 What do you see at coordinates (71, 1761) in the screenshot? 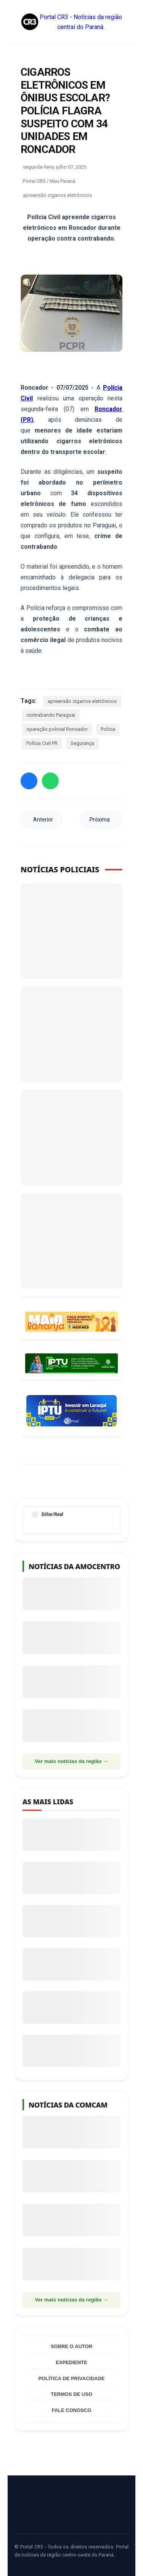
I see `Ver mais notícias da região →` at bounding box center [71, 1761].